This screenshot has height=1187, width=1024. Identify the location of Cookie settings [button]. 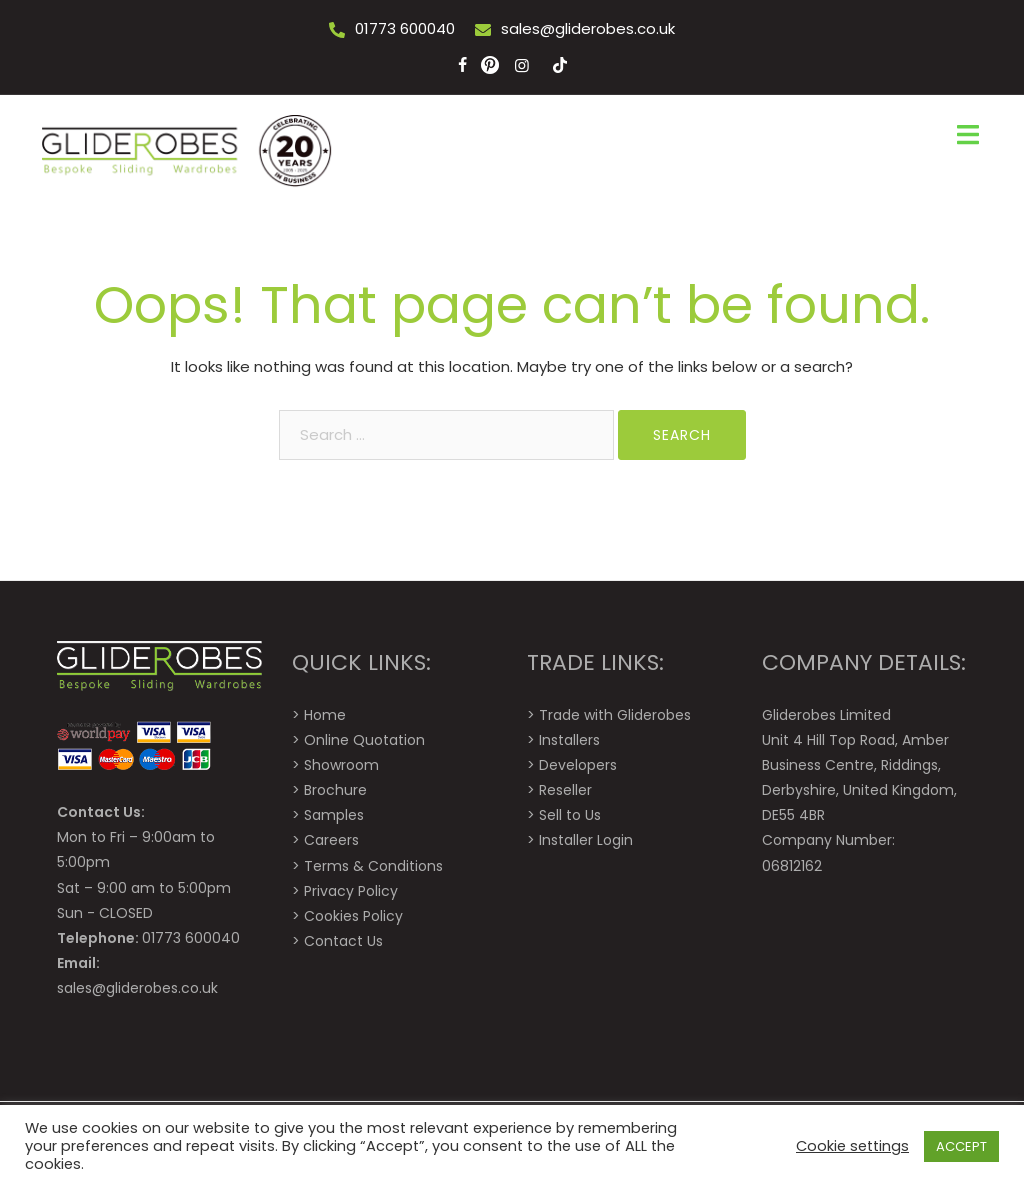
(852, 1146).